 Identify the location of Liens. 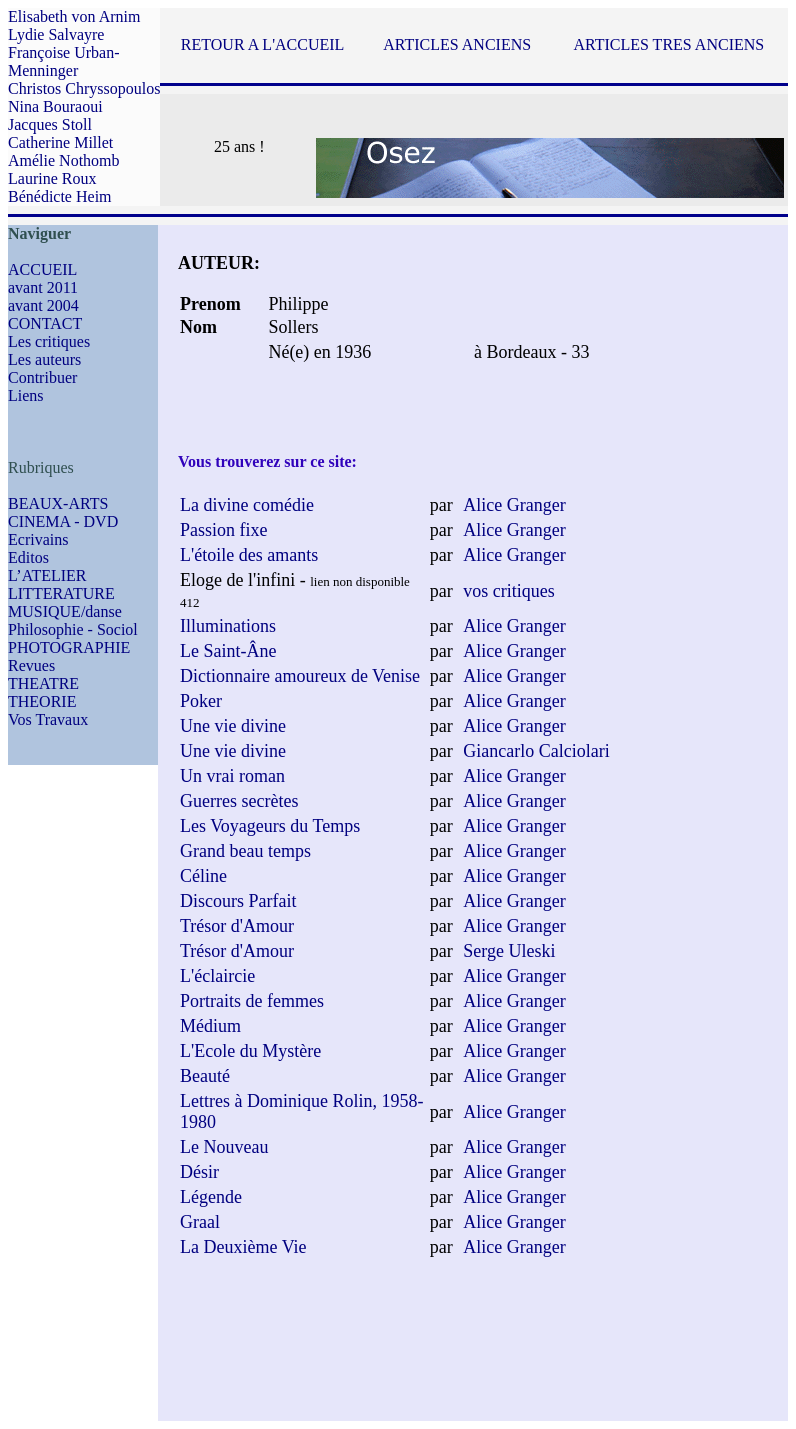
(26, 395).